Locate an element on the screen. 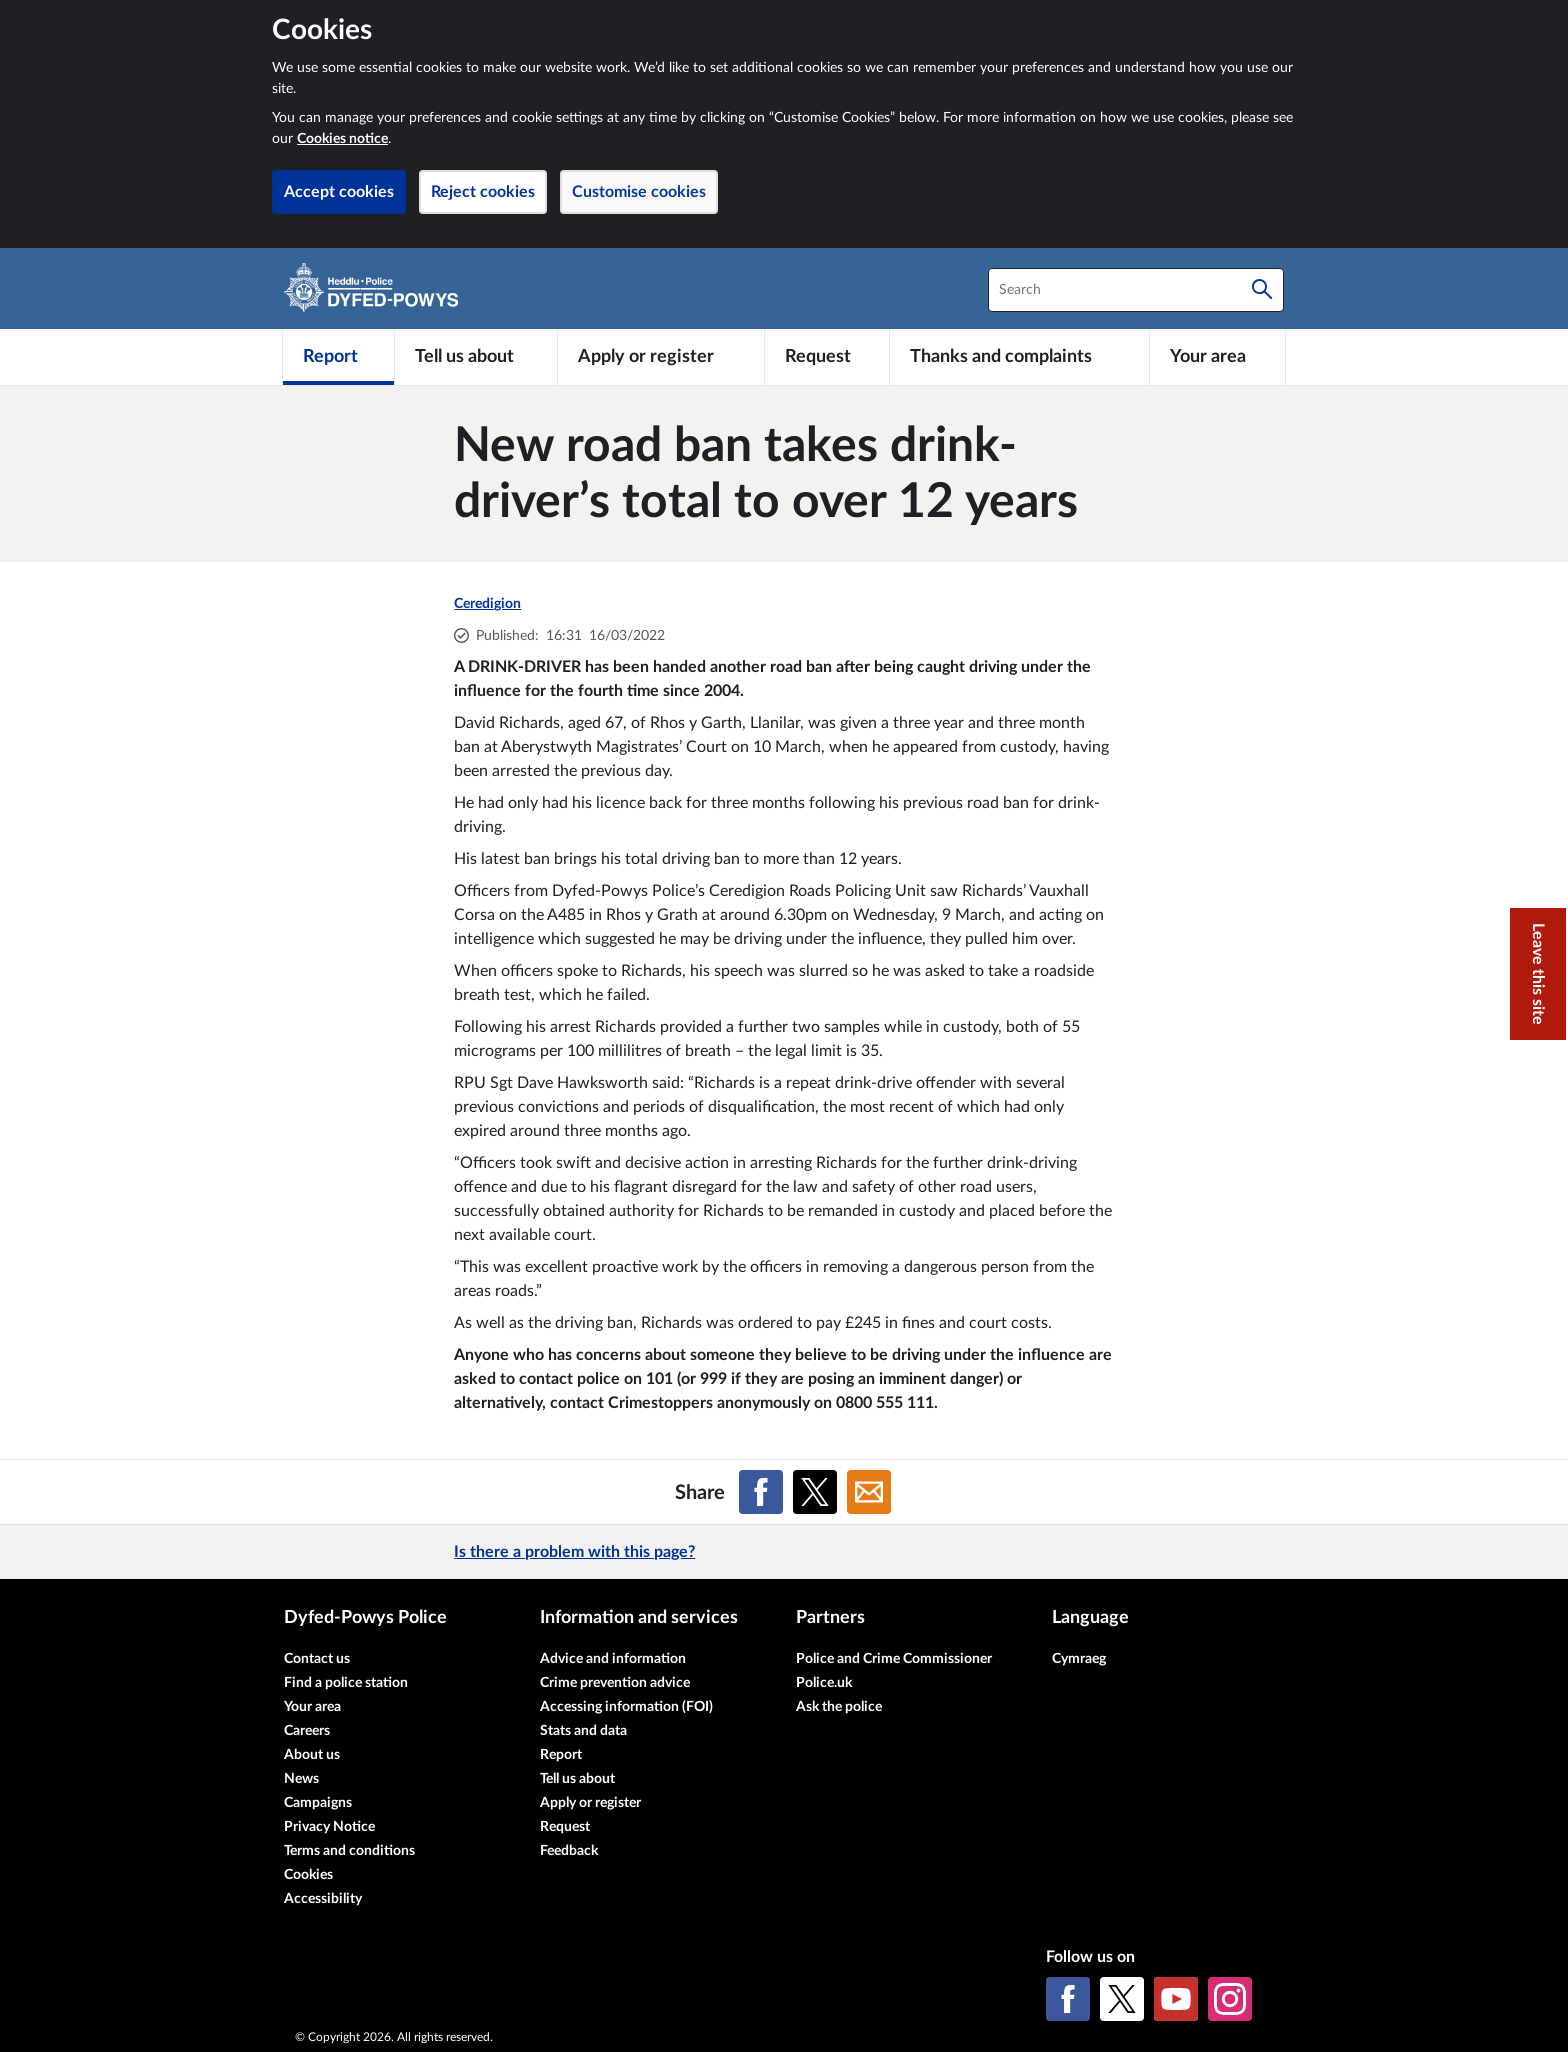 The height and width of the screenshot is (2052, 1568). Crime prevention advice is located at coordinates (615, 1683).